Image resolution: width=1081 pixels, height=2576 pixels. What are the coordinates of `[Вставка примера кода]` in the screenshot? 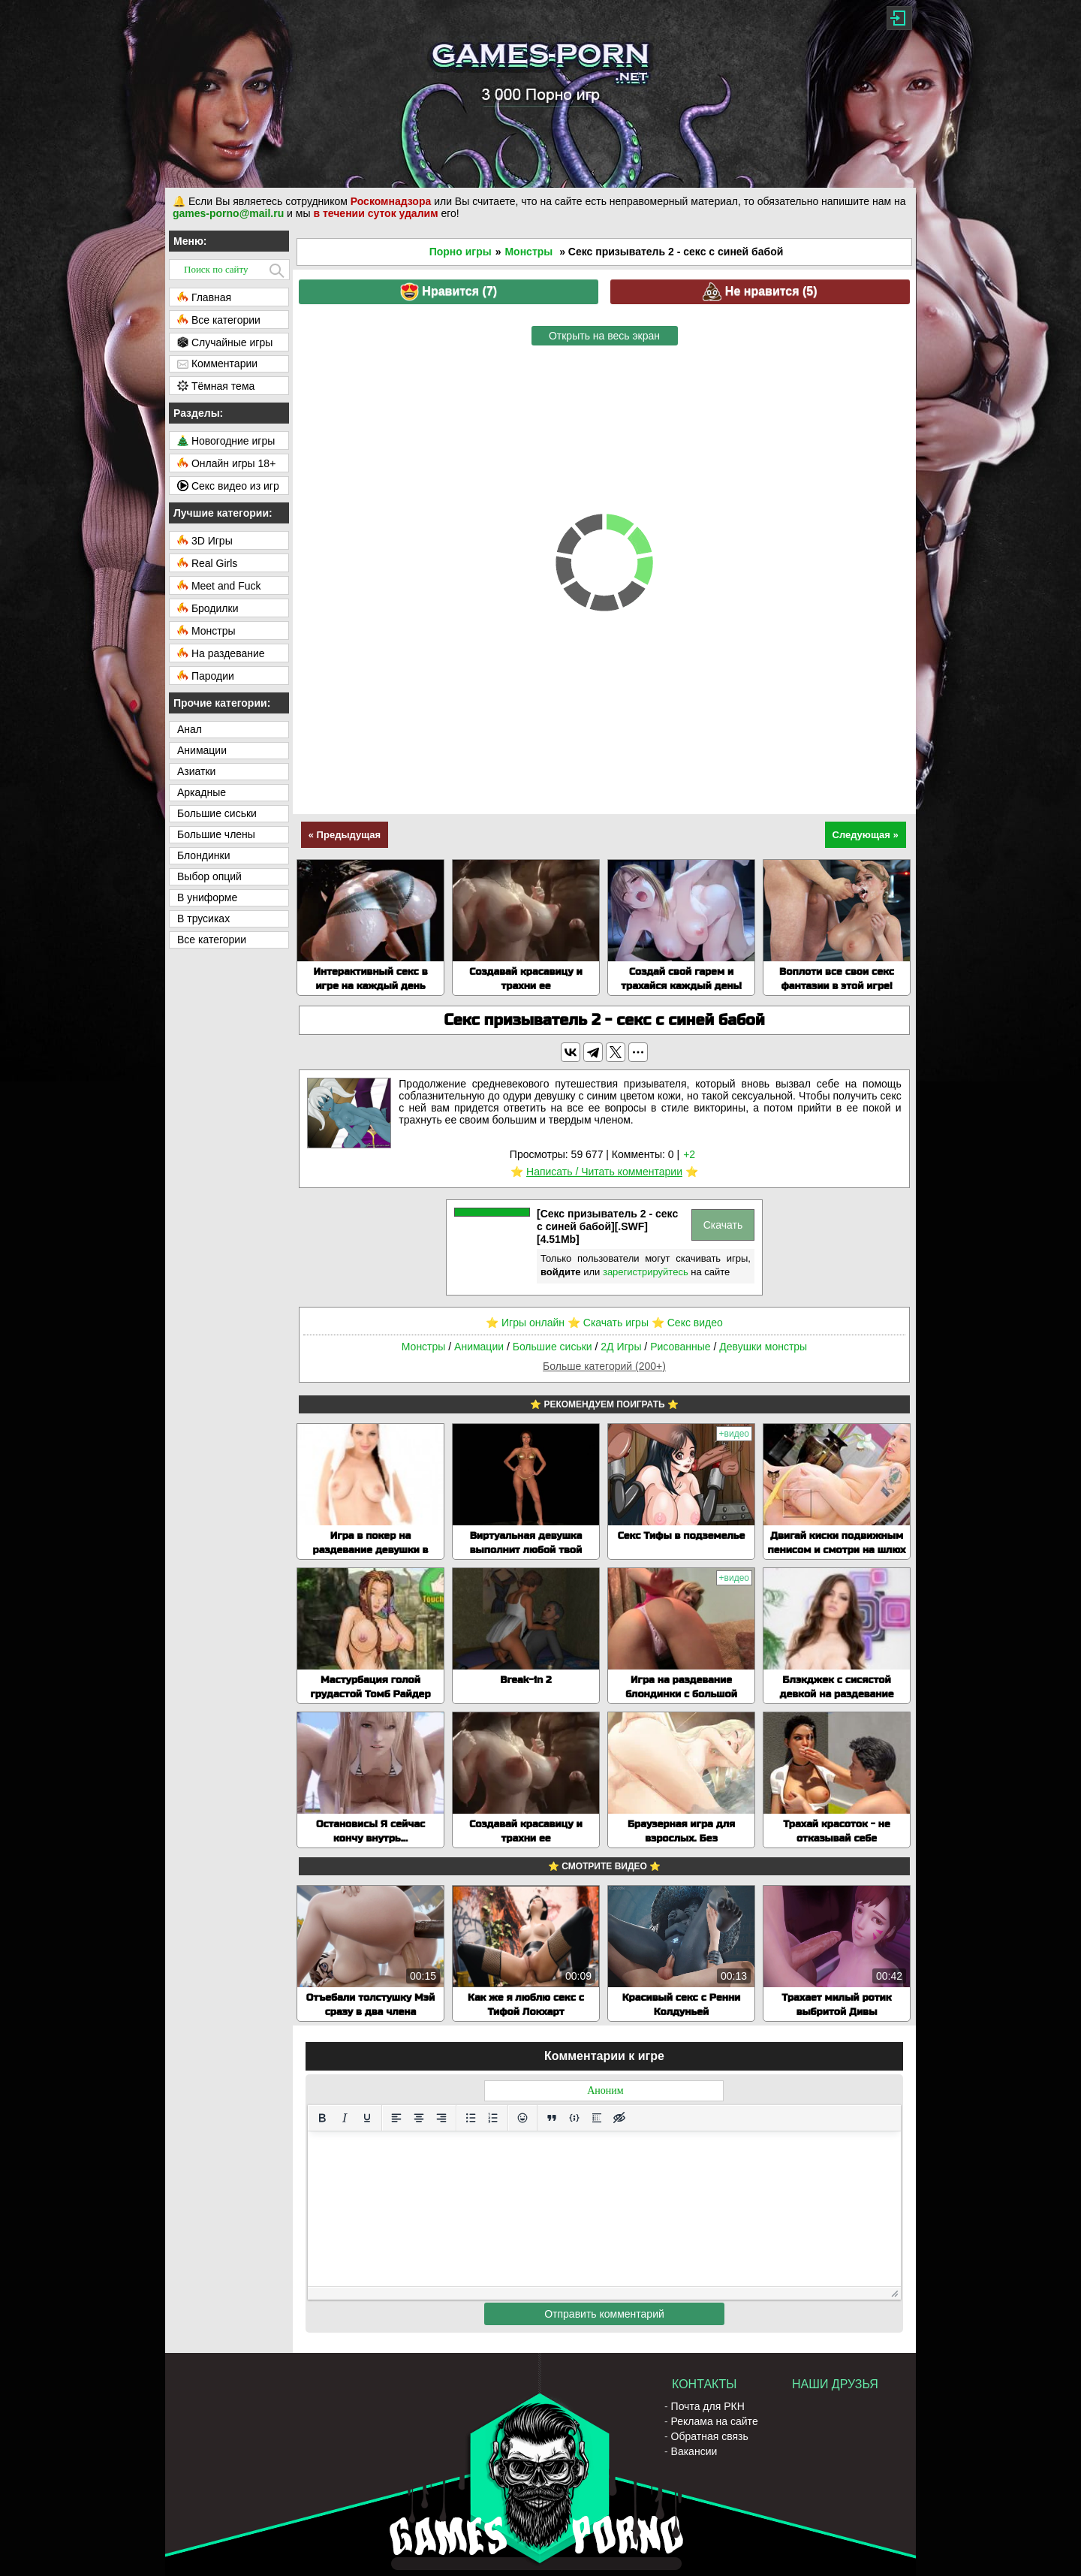 It's located at (574, 2118).